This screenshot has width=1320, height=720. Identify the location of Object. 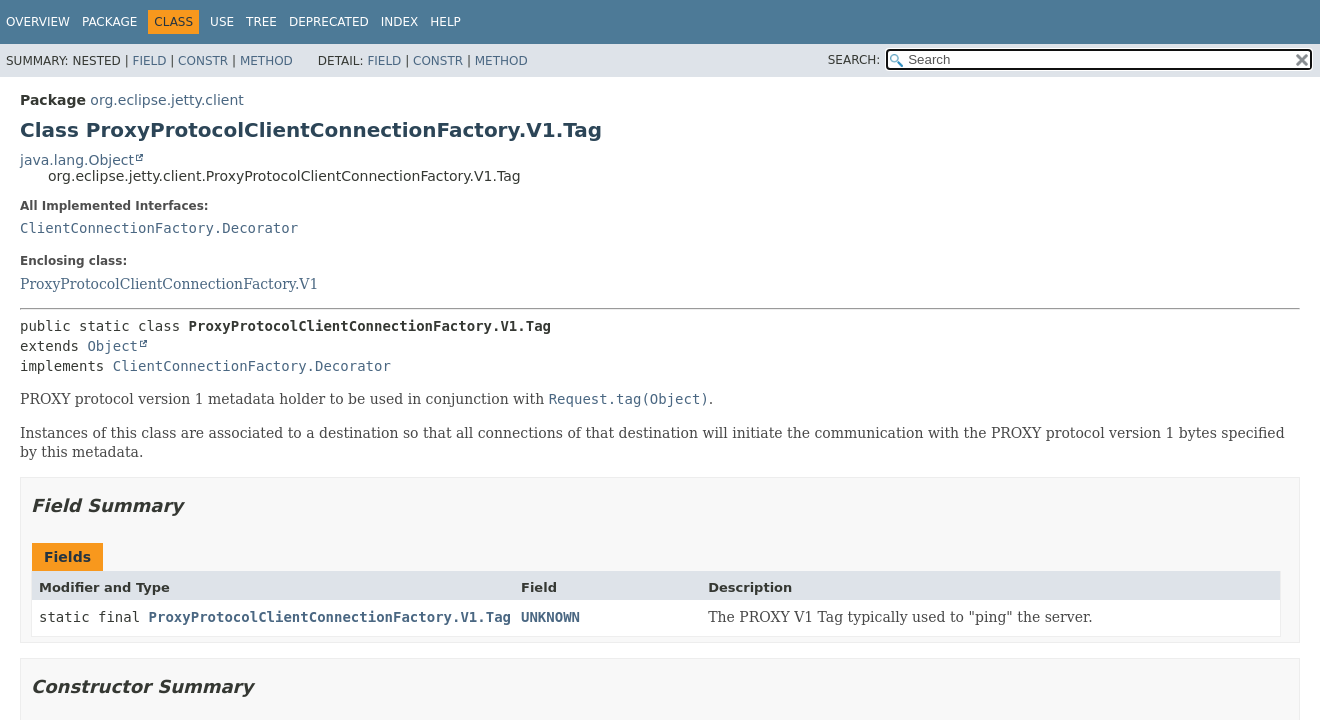
(112, 346).